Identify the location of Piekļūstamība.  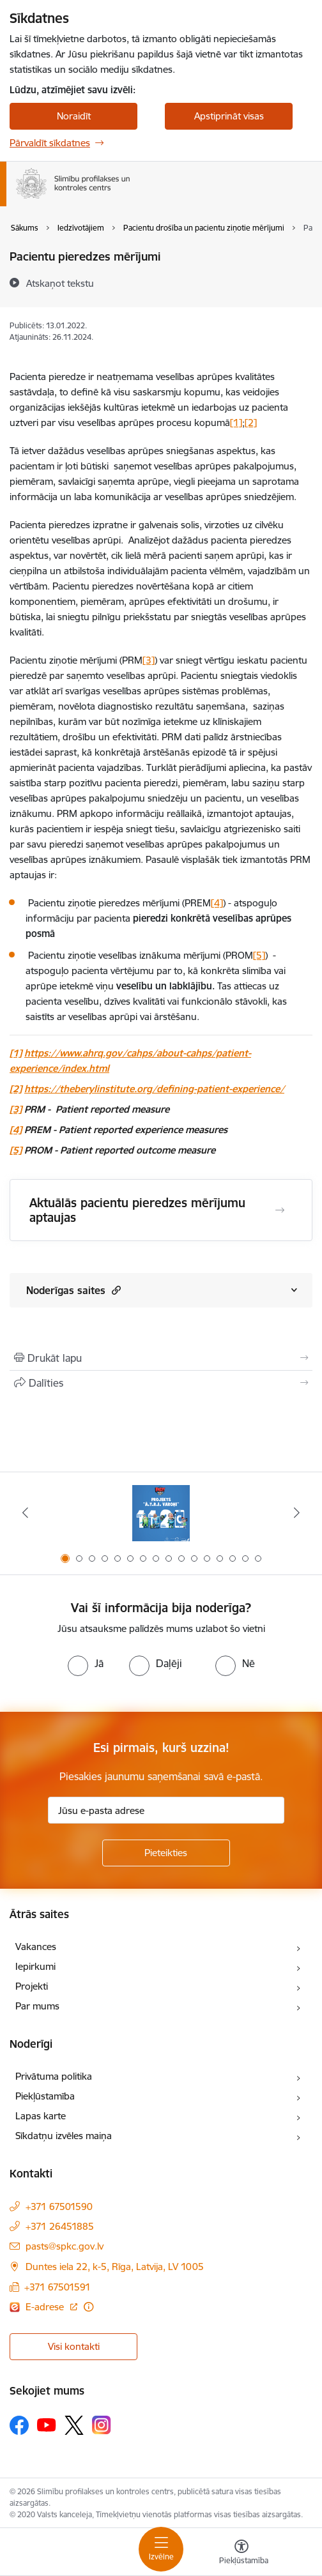
(45, 2096).